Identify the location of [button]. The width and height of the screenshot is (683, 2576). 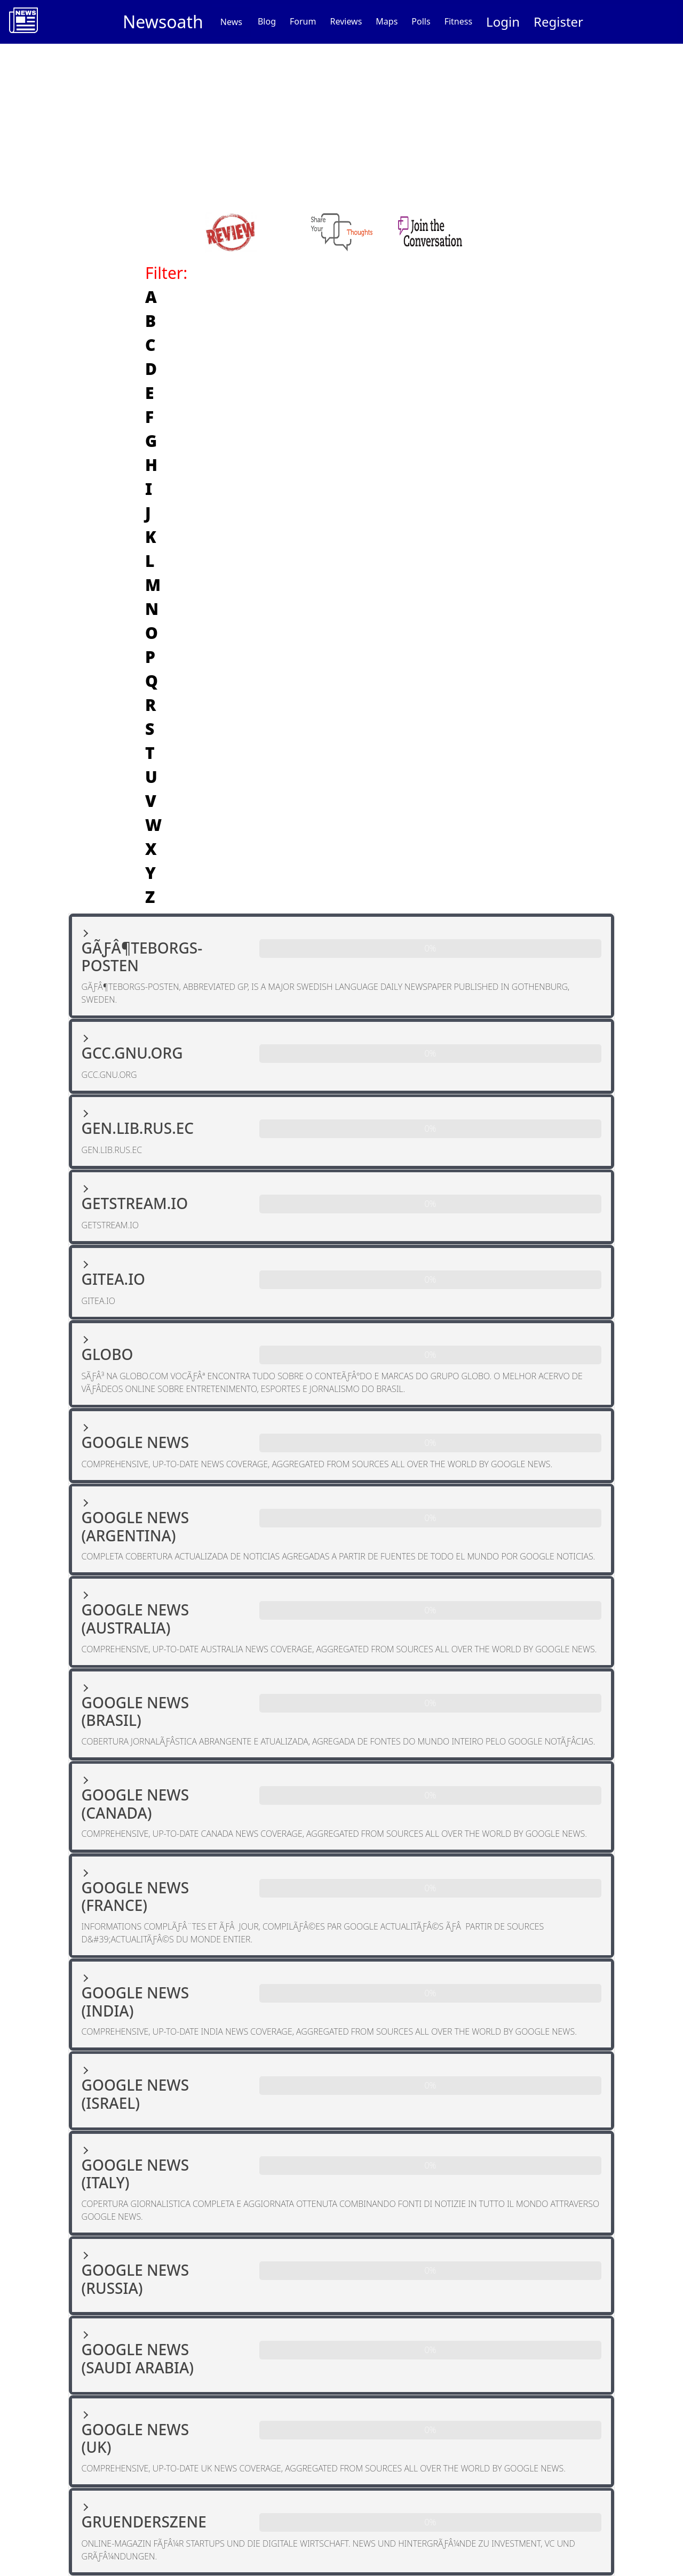
(341, 966).